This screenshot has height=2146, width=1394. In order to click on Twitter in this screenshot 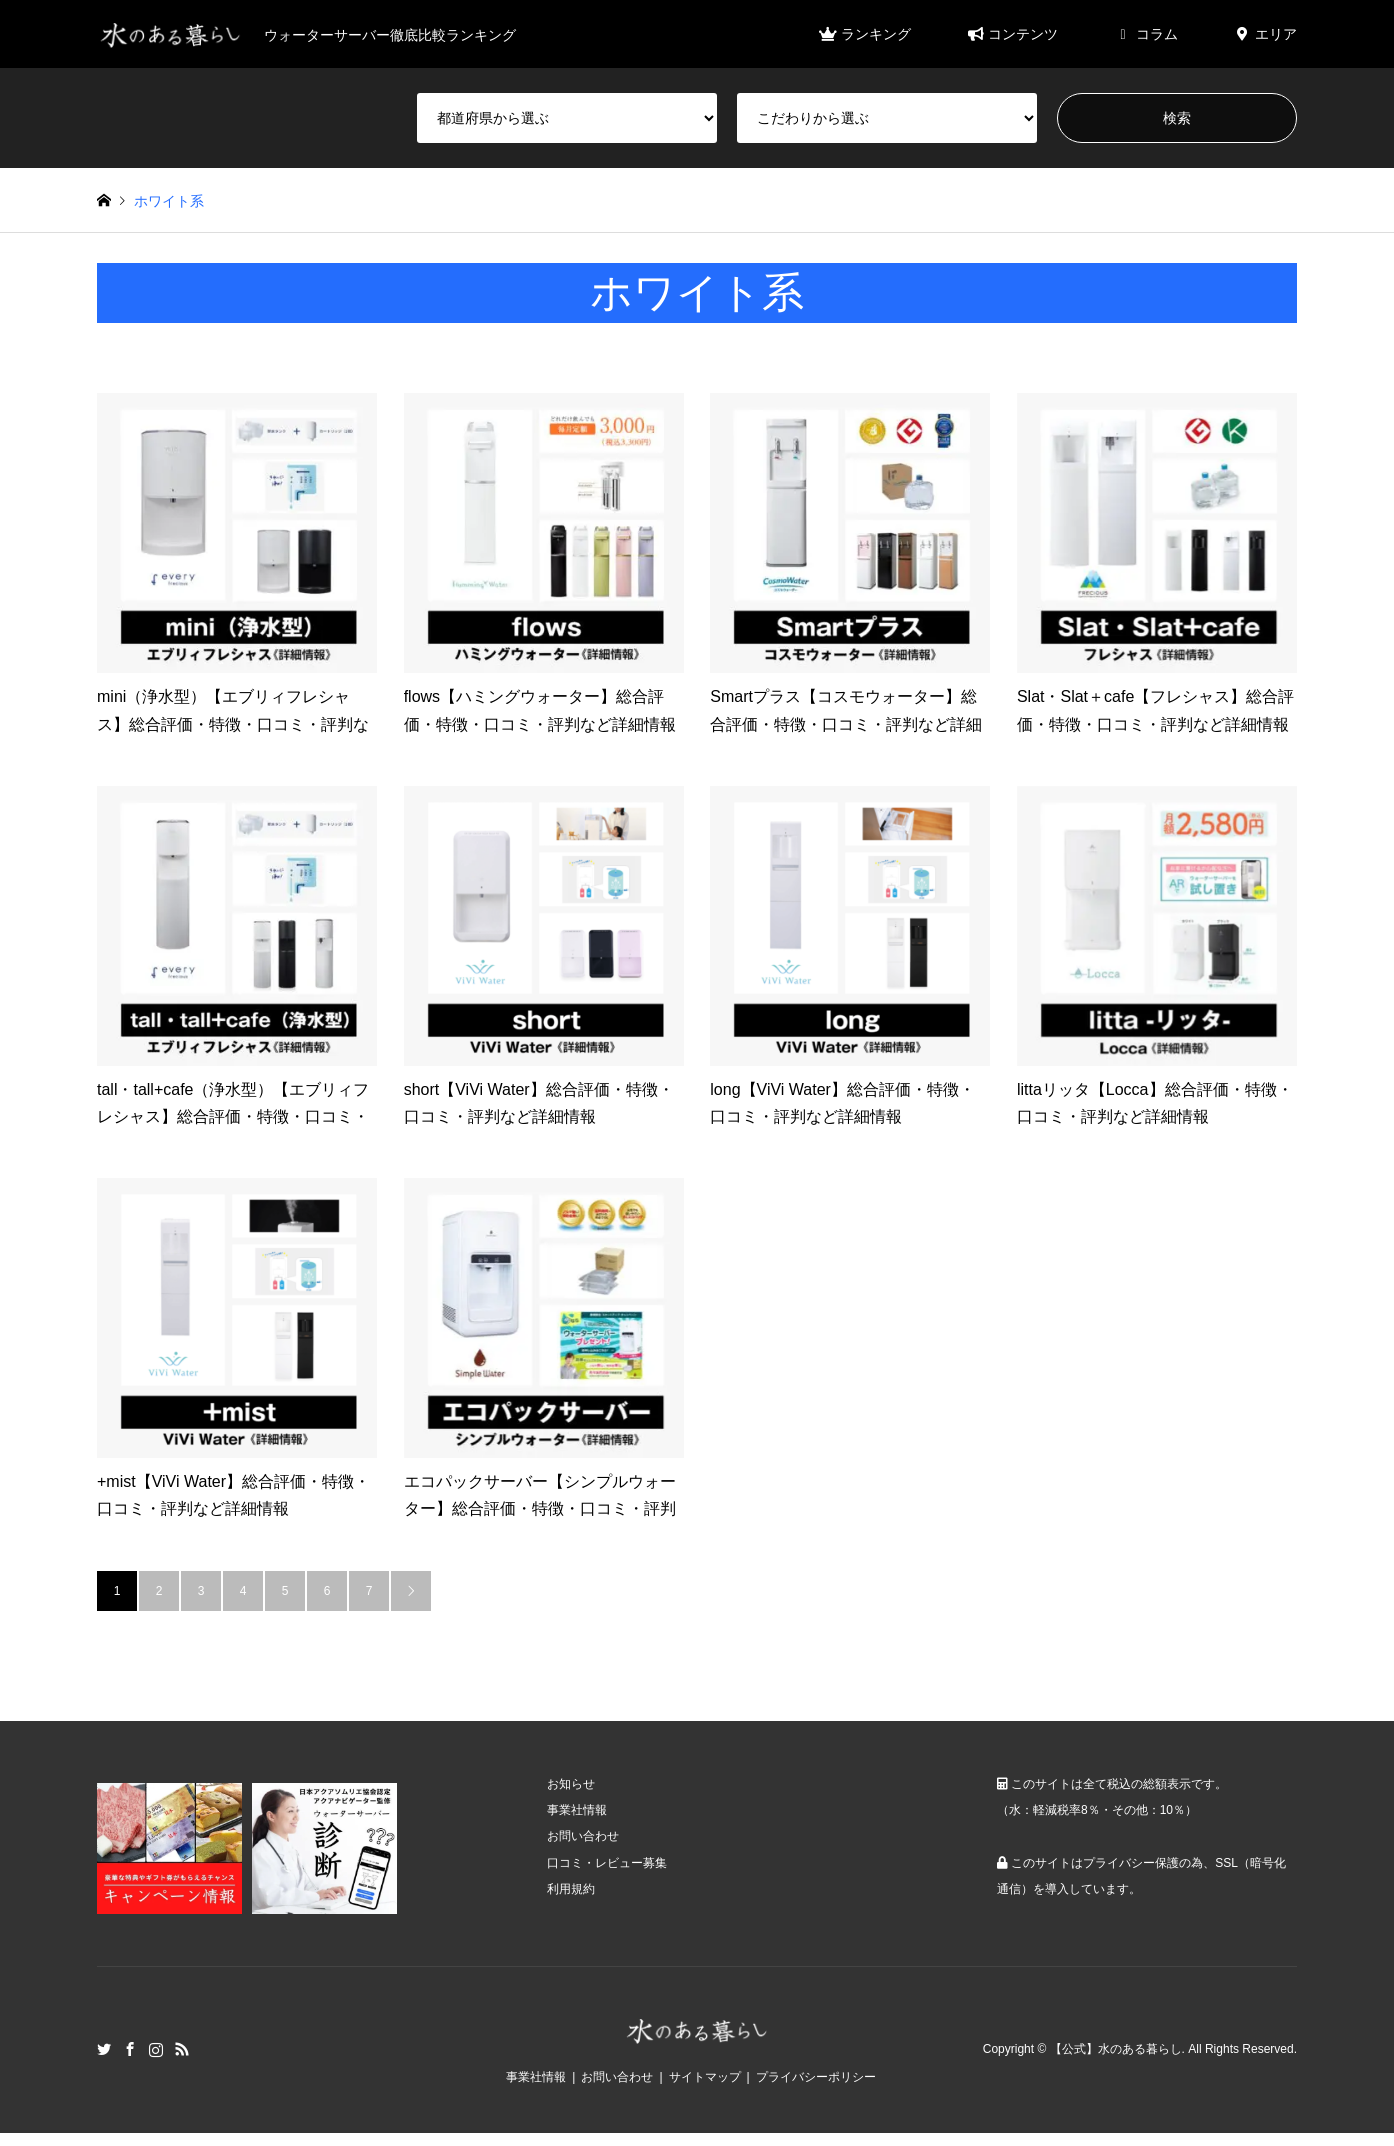, I will do `click(104, 2049)`.